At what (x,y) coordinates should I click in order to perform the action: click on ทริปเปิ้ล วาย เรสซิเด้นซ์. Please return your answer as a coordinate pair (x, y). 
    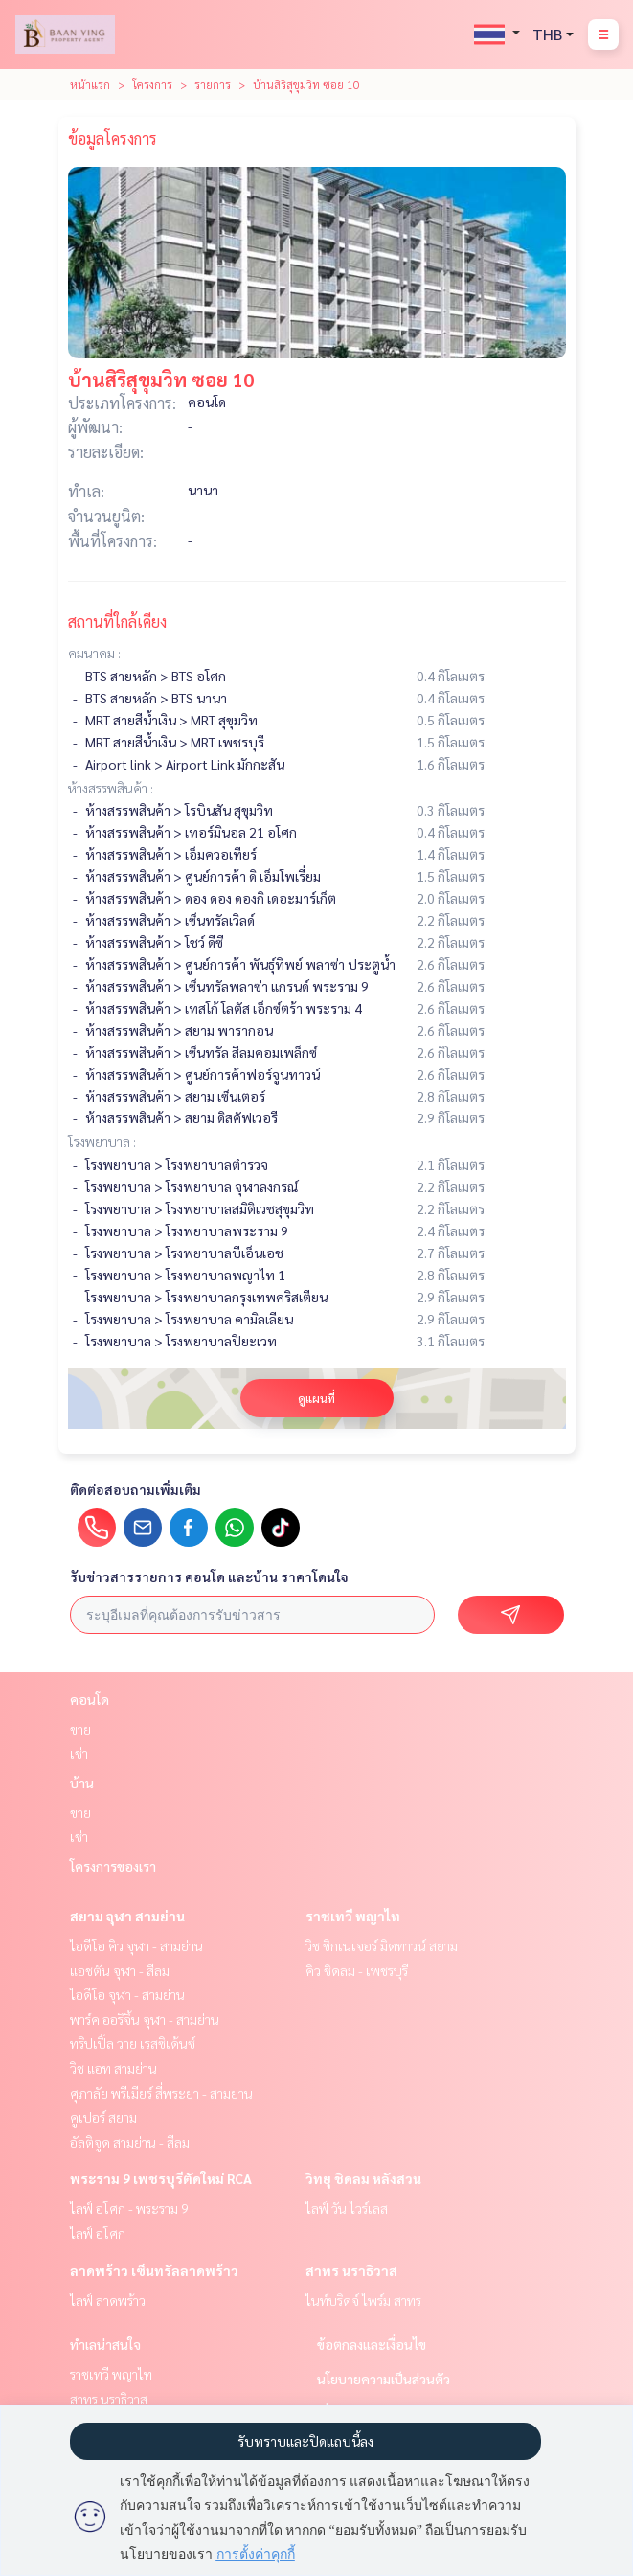
    Looking at the image, I should click on (132, 2043).